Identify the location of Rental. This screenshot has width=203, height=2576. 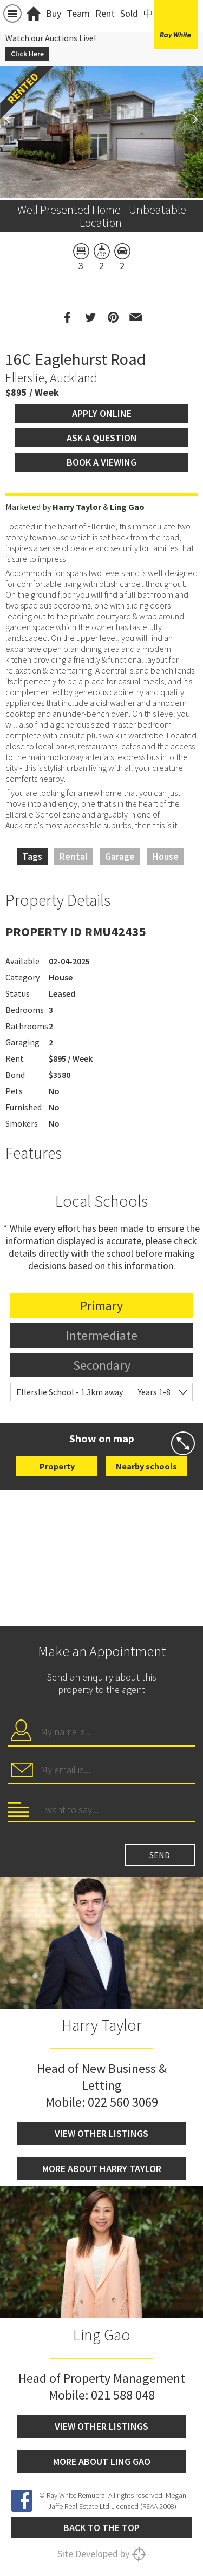
(74, 856).